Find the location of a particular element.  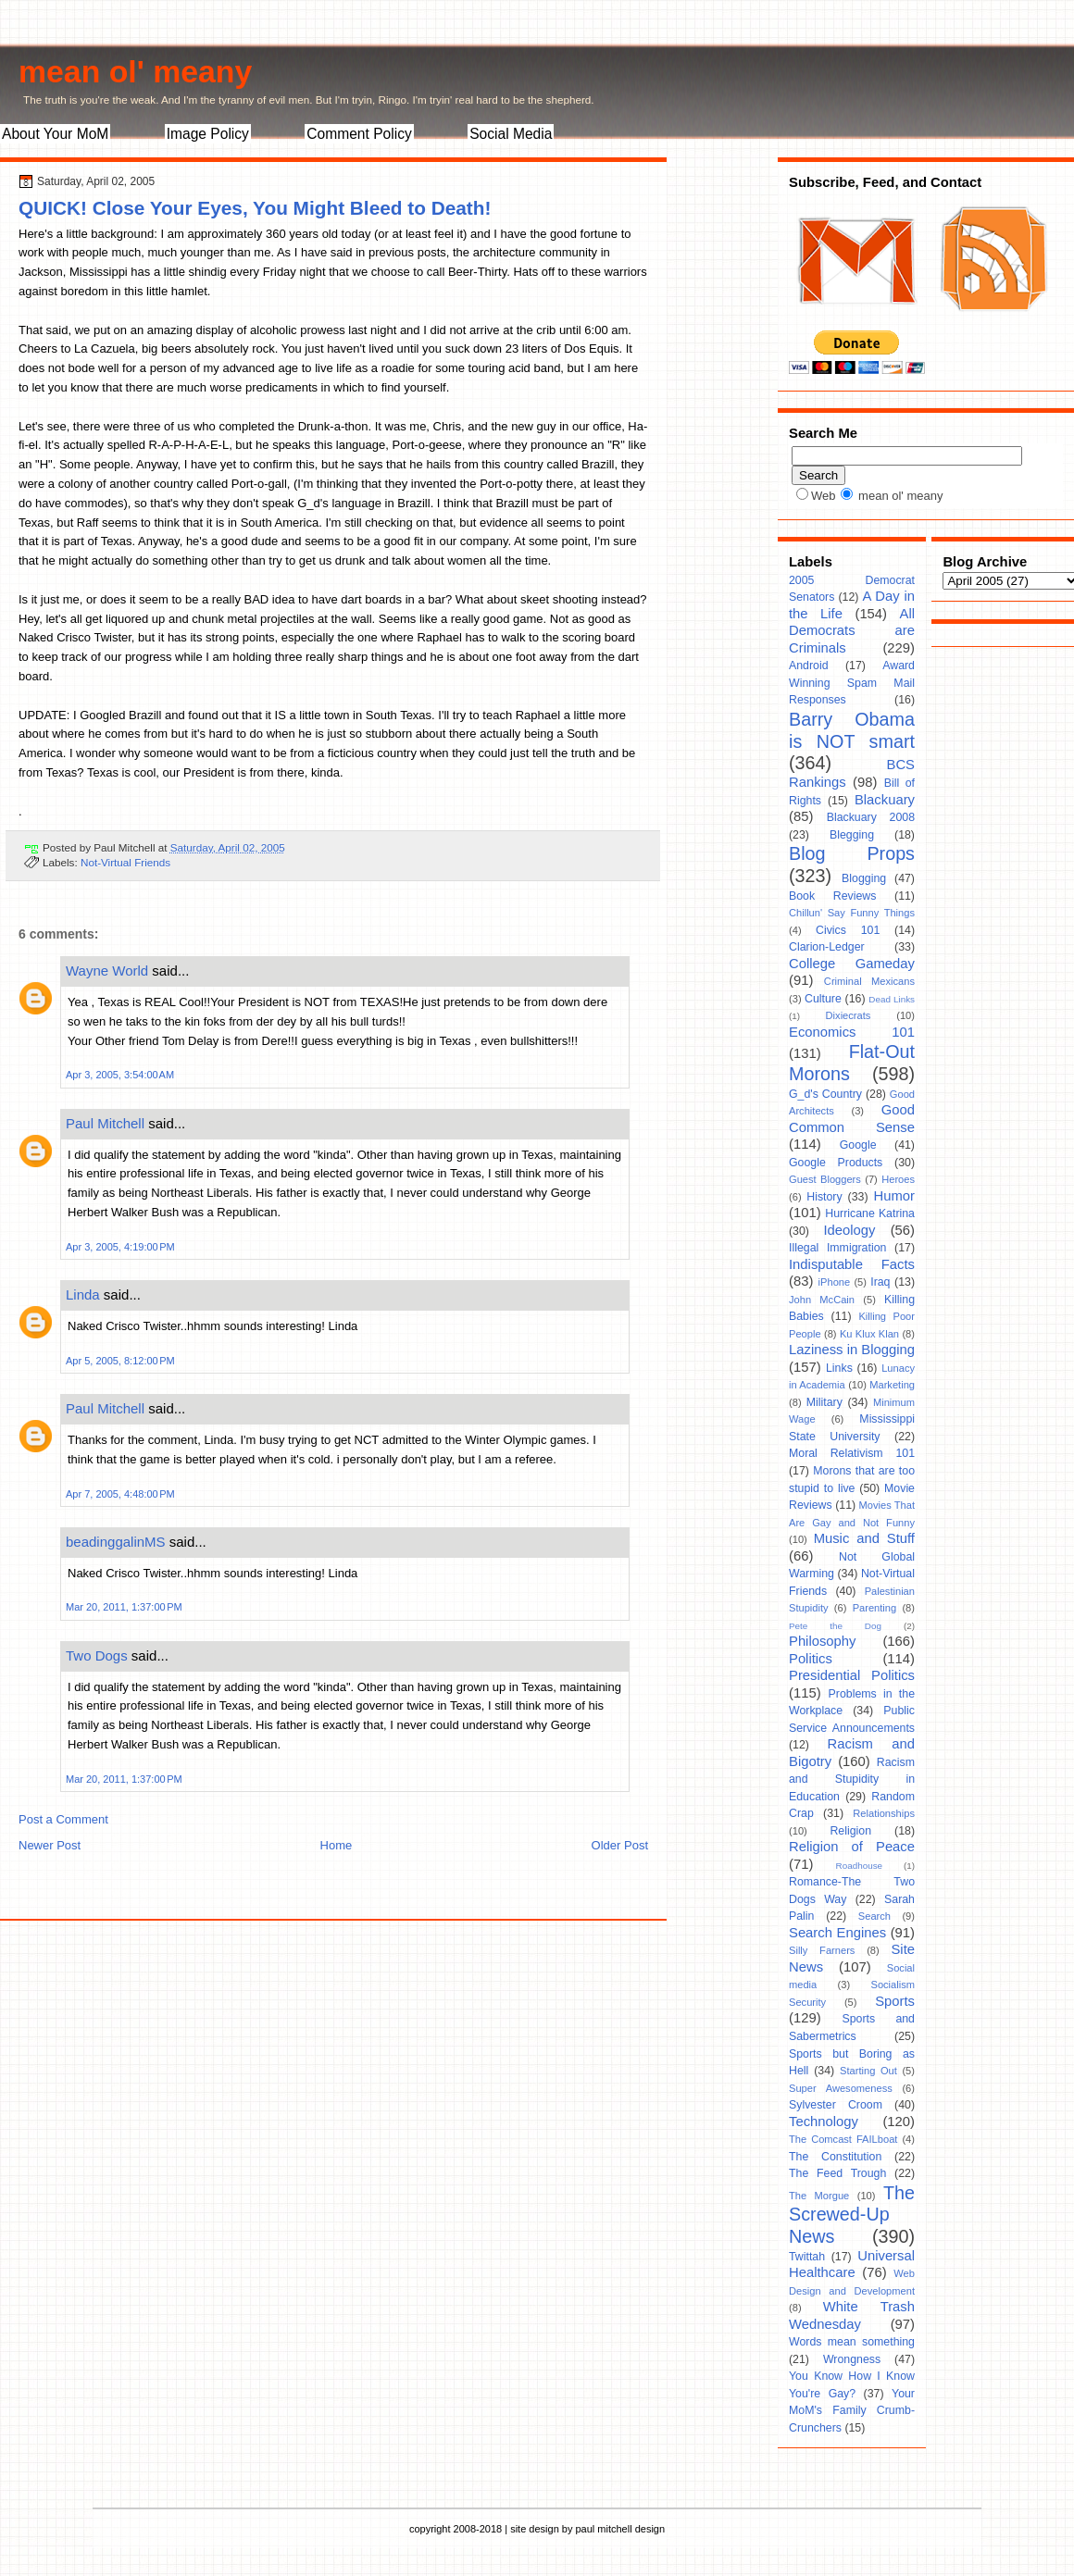

Iraq is located at coordinates (880, 1282).